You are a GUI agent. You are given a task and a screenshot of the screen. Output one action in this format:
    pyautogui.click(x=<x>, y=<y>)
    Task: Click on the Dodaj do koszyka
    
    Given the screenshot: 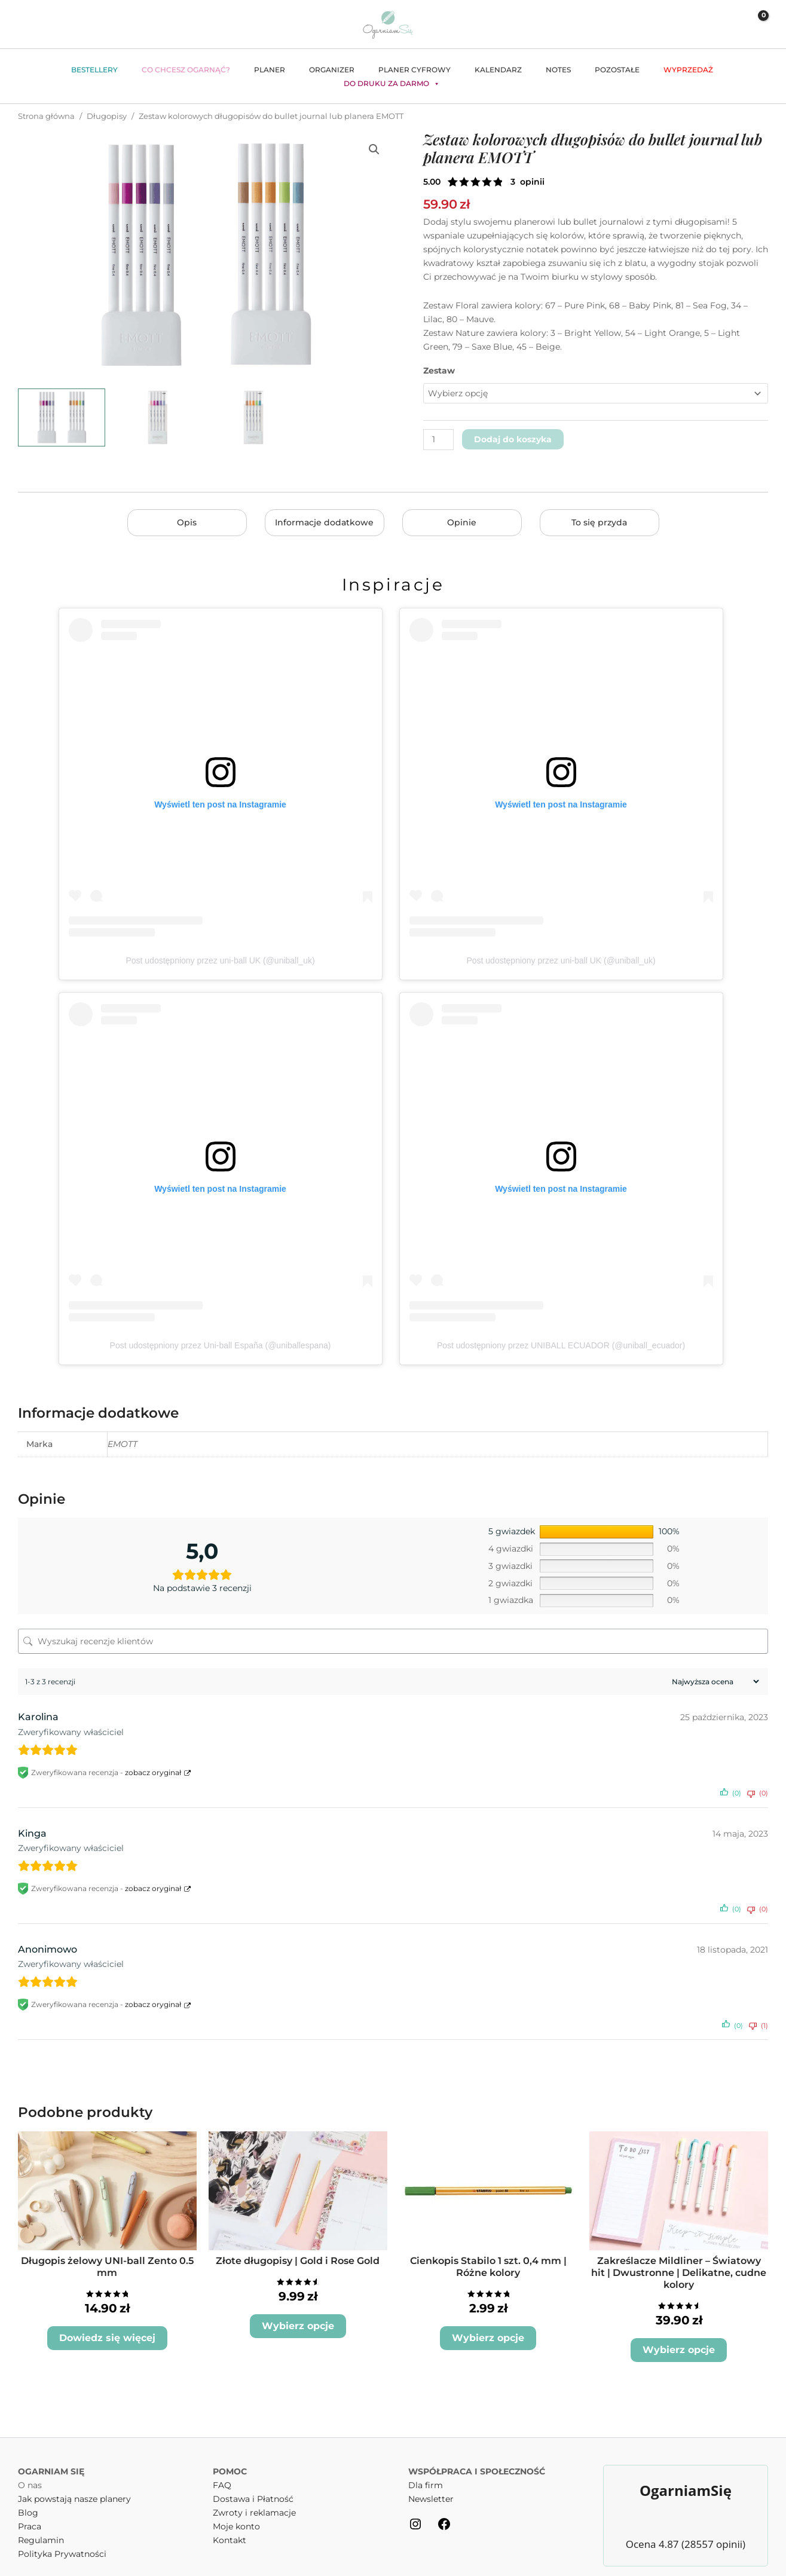 What is the action you would take?
    pyautogui.click(x=513, y=439)
    